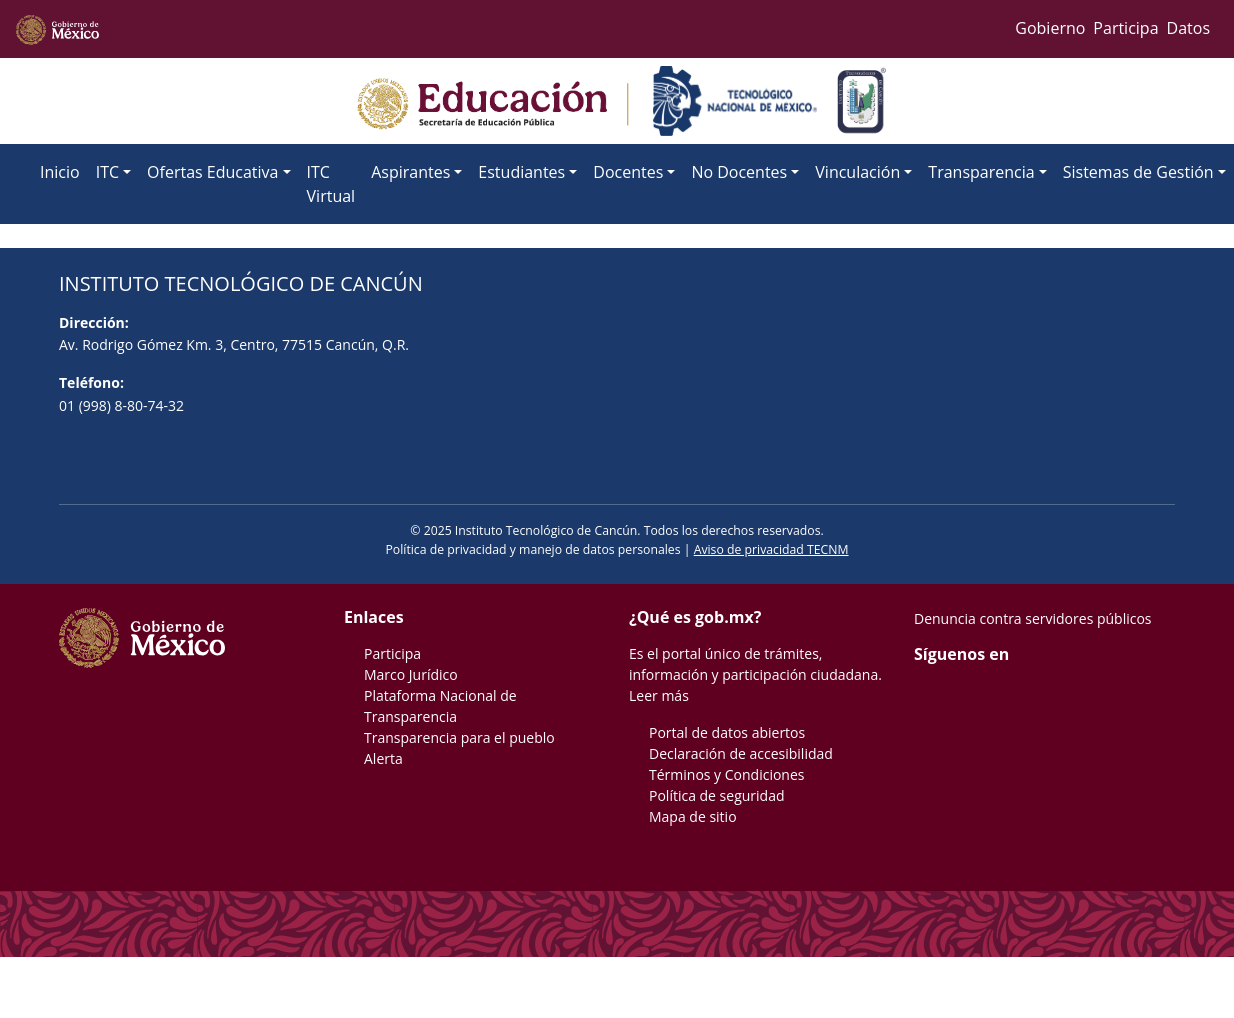  Describe the element at coordinates (107, 172) in the screenshot. I see `ITC` at that location.